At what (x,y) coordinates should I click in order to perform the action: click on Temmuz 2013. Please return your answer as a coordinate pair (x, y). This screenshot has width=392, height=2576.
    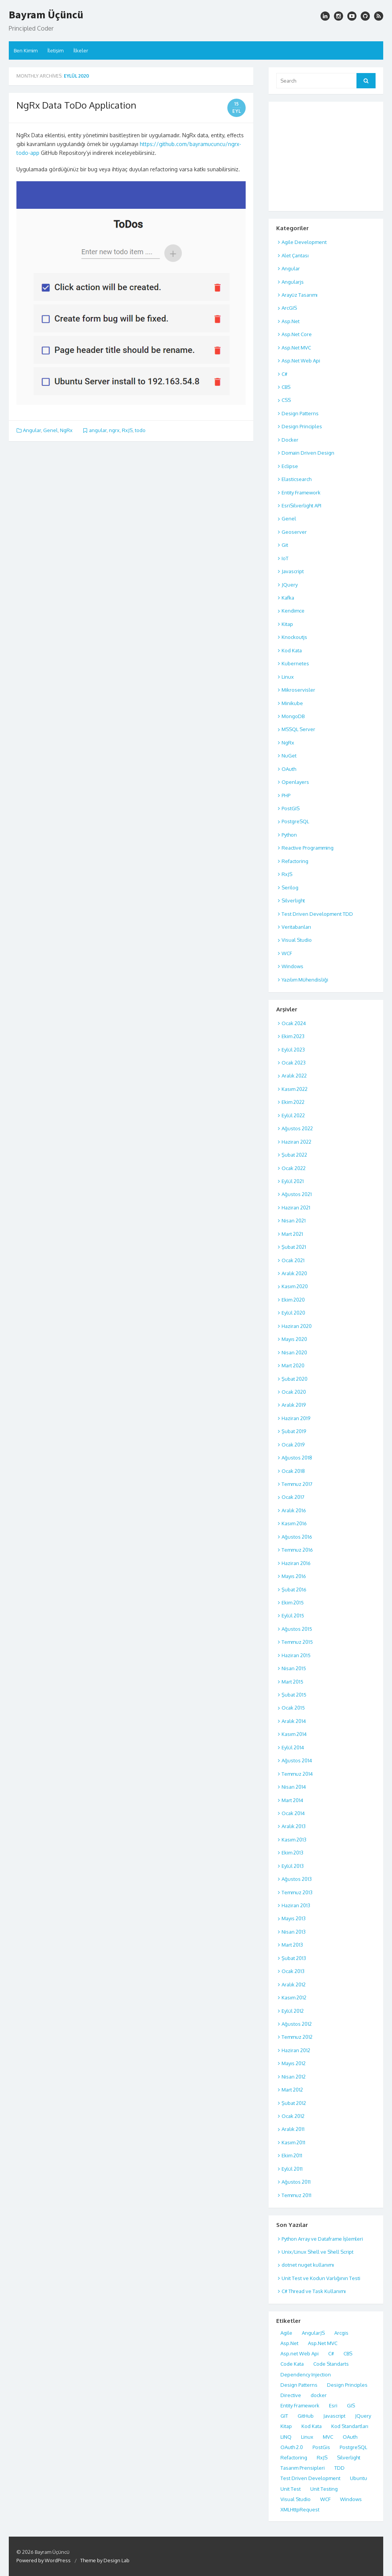
    Looking at the image, I should click on (297, 1892).